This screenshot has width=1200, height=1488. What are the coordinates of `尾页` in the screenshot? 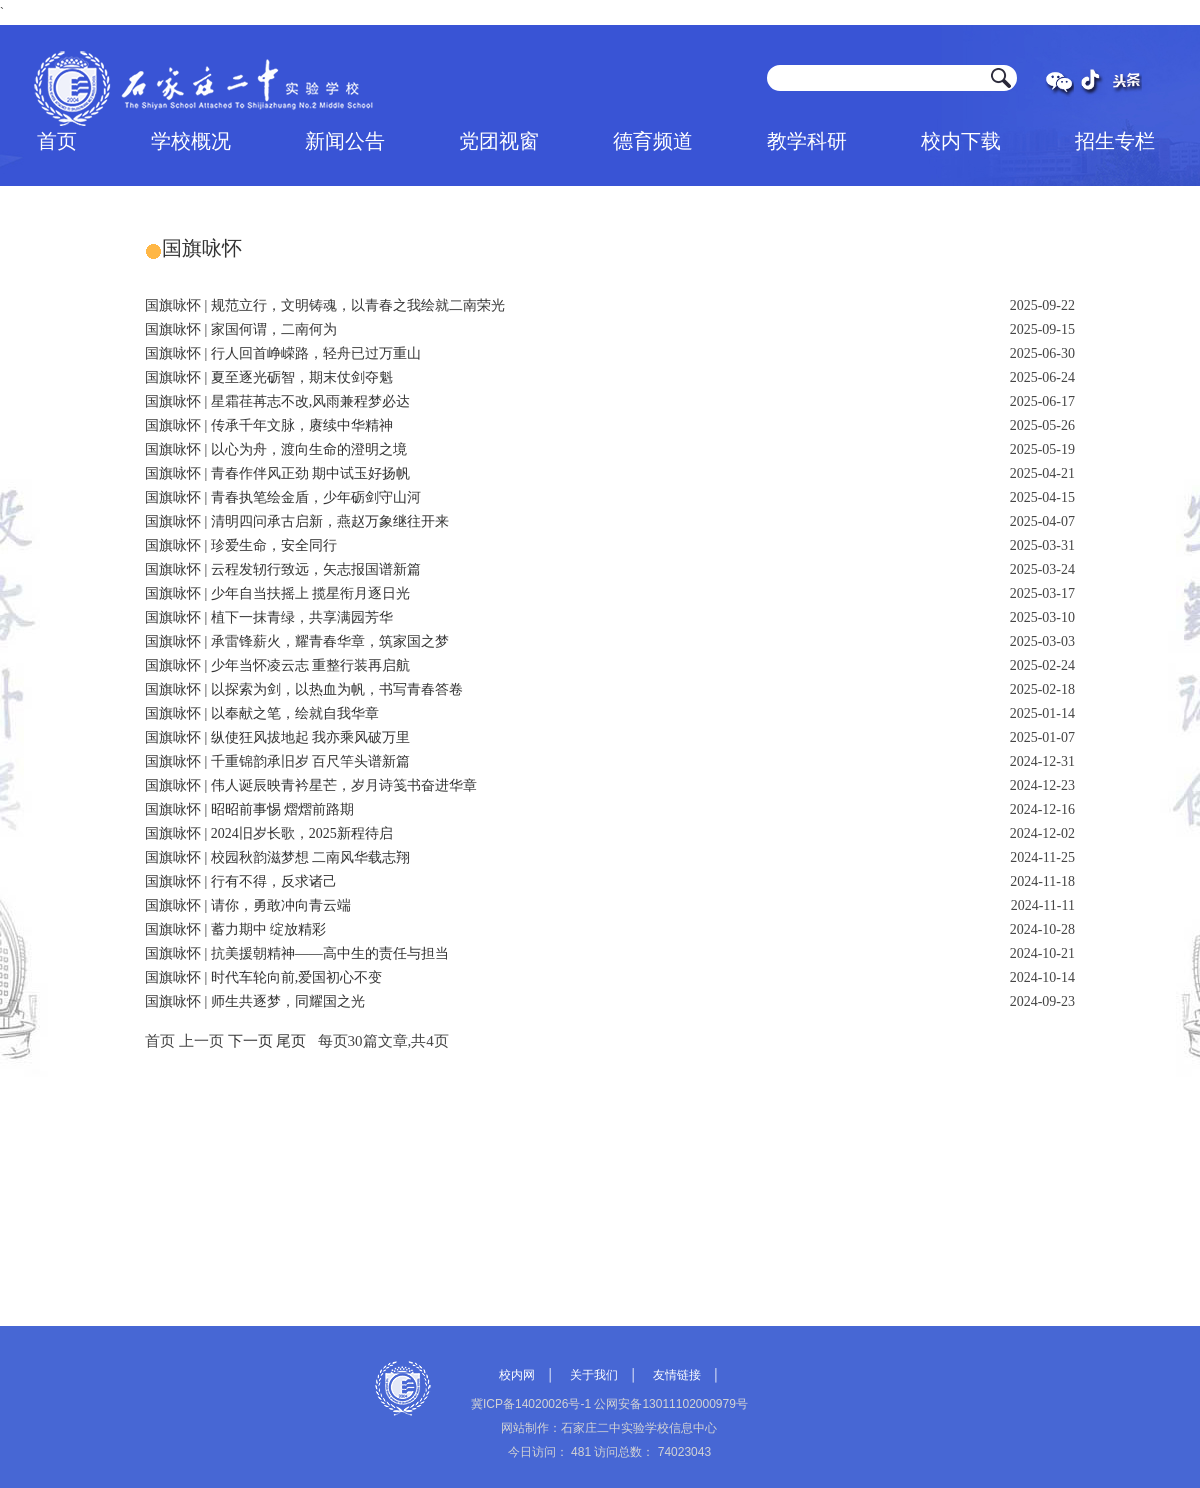 It's located at (291, 1041).